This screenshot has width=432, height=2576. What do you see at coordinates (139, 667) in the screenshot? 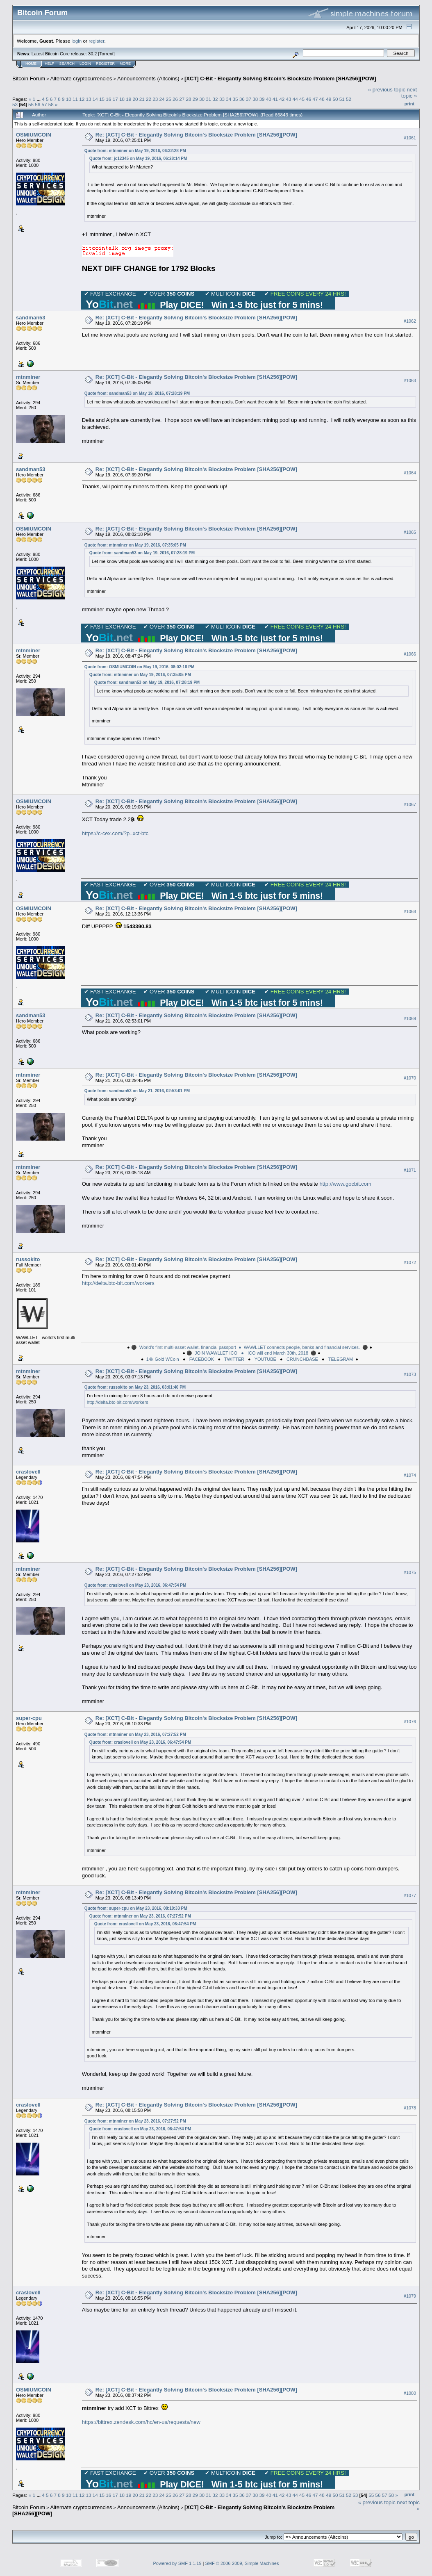
I see `Quote from: OSMIUMCOIN on May 19, 2016, 08:02:18 PM` at bounding box center [139, 667].